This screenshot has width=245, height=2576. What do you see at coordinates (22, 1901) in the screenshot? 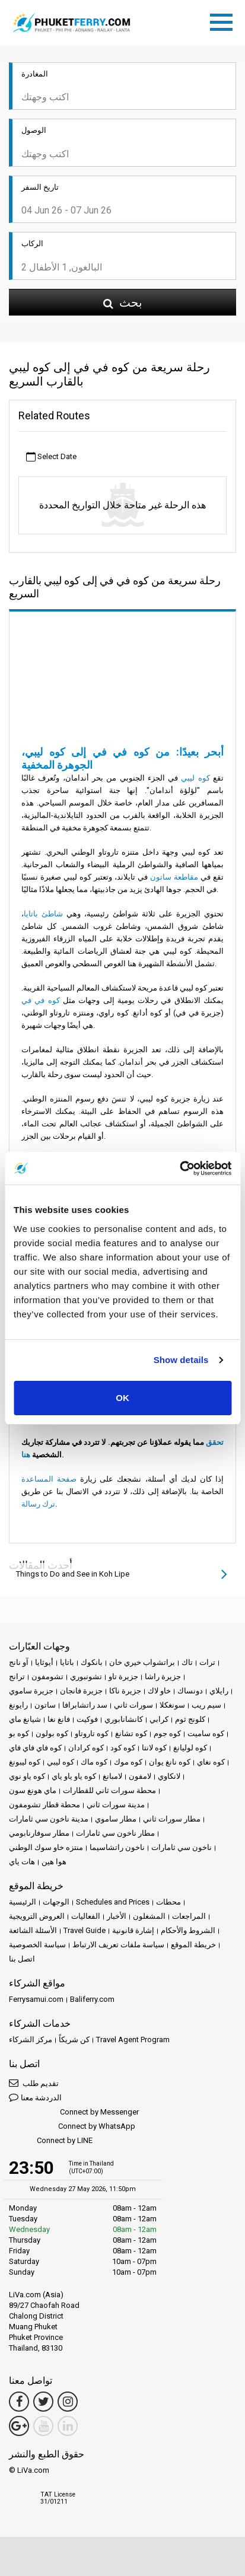
I see `الرئيسية` at bounding box center [22, 1901].